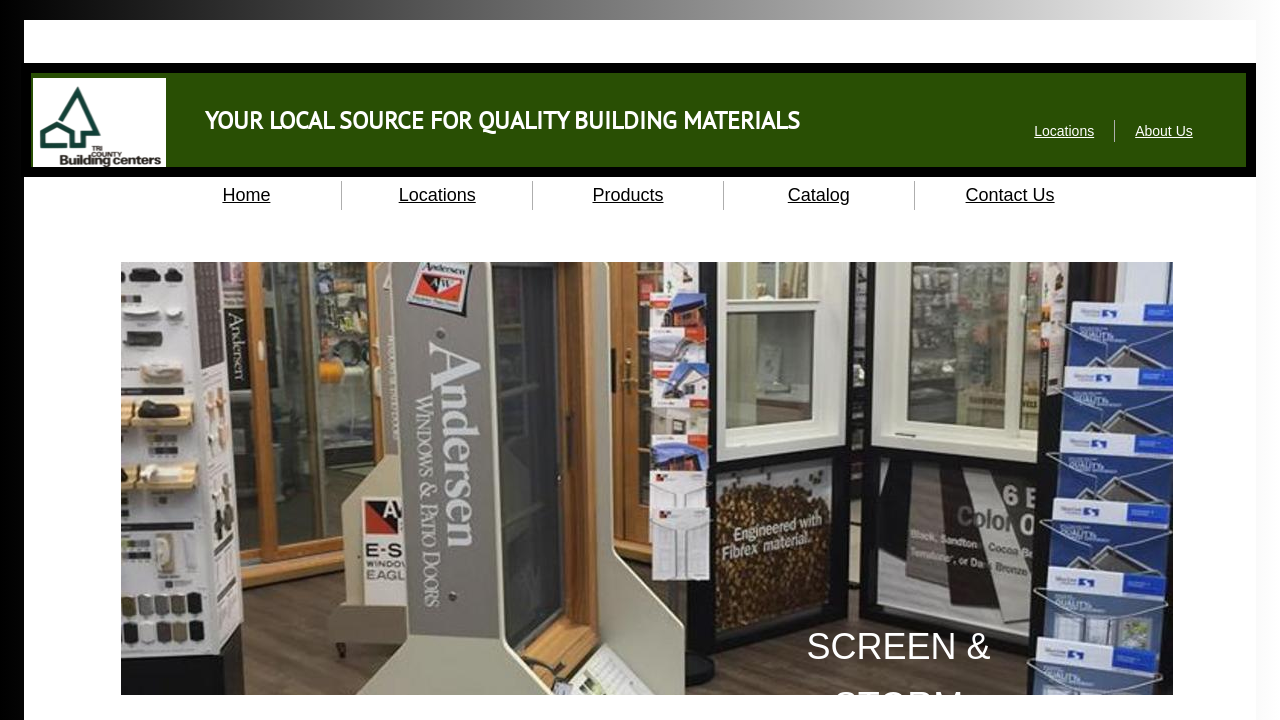 The width and height of the screenshot is (1280, 720). What do you see at coordinates (627, 195) in the screenshot?
I see `Products` at bounding box center [627, 195].